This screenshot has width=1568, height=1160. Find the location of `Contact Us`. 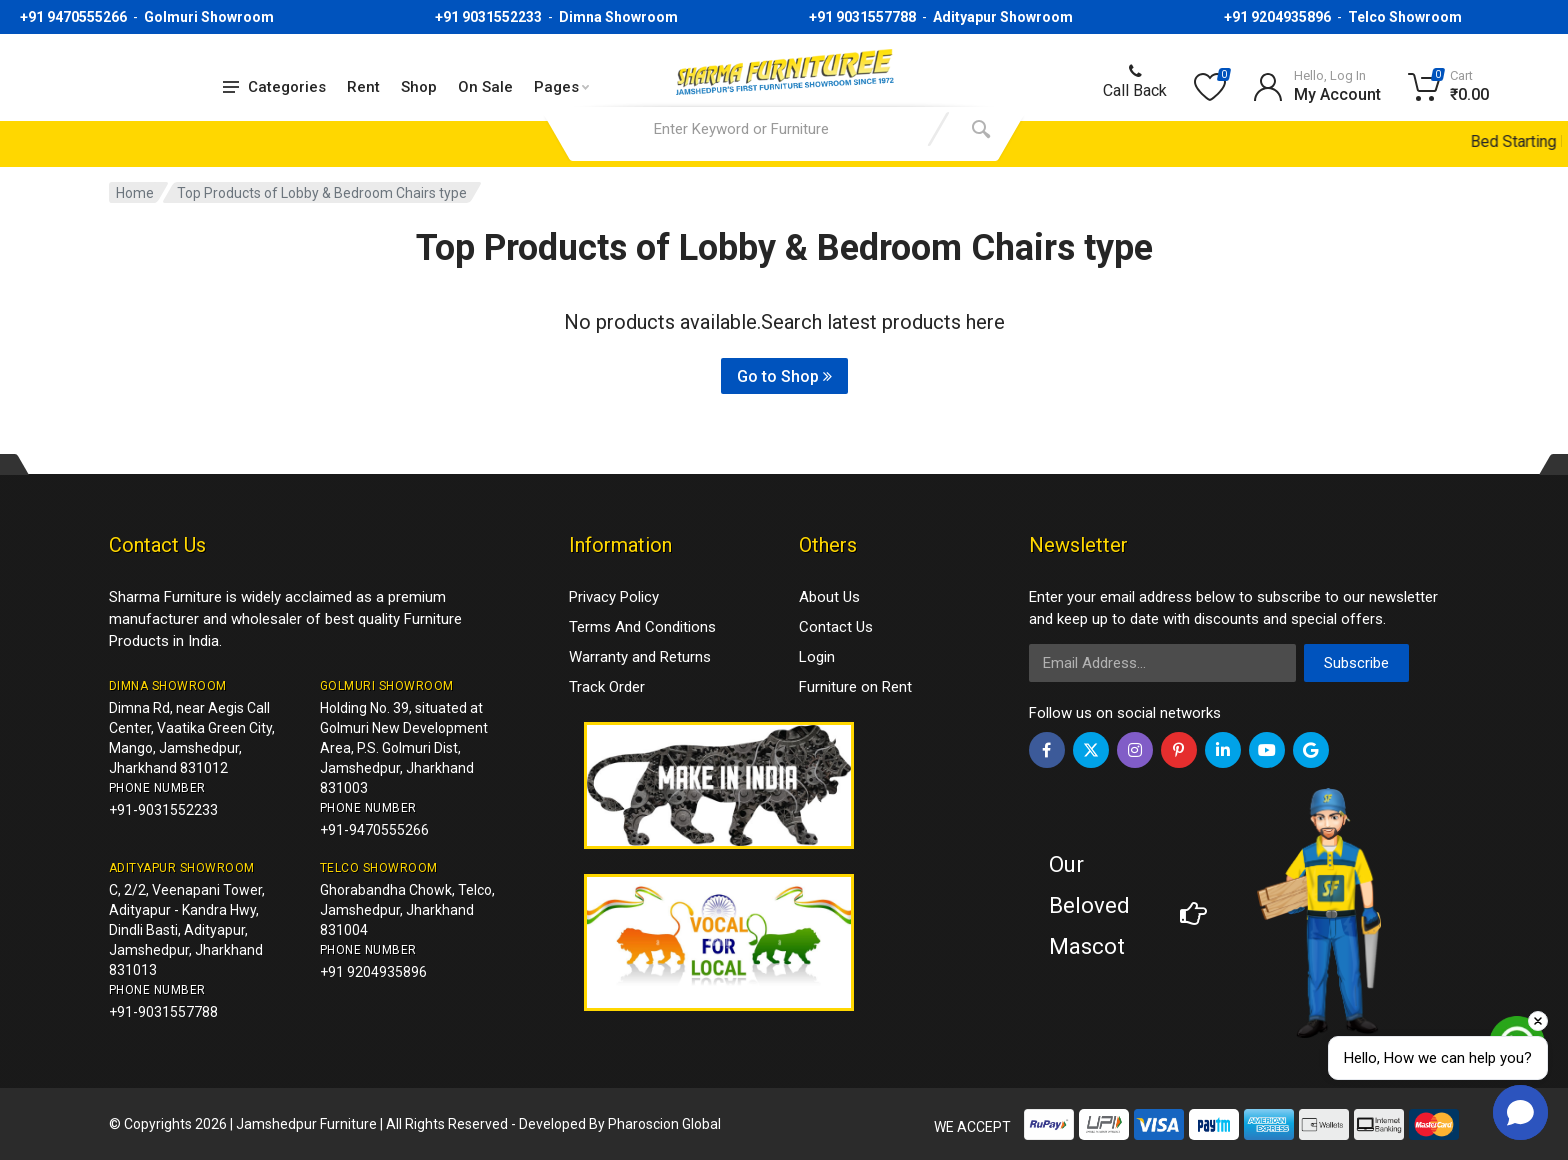

Contact Us is located at coordinates (836, 627).